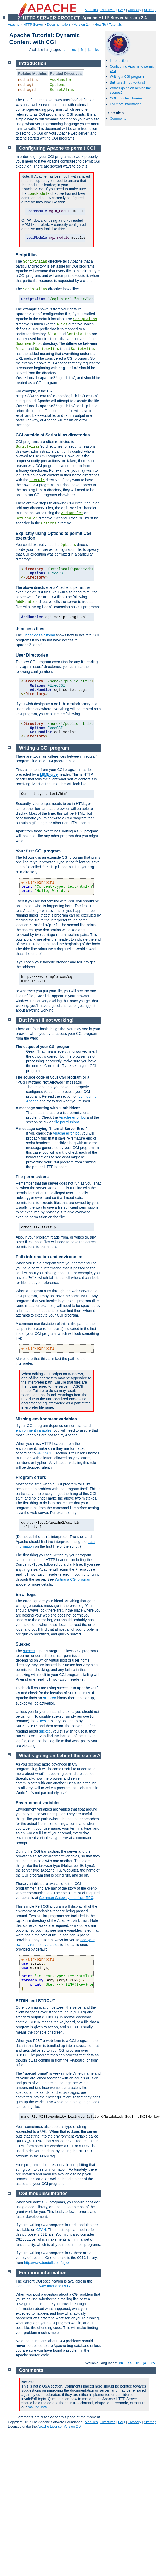 Image resolution: width=160 pixels, height=2576 pixels. What do you see at coordinates (66, 1898) in the screenshot?
I see `Common Gateway Interface RFC` at bounding box center [66, 1898].